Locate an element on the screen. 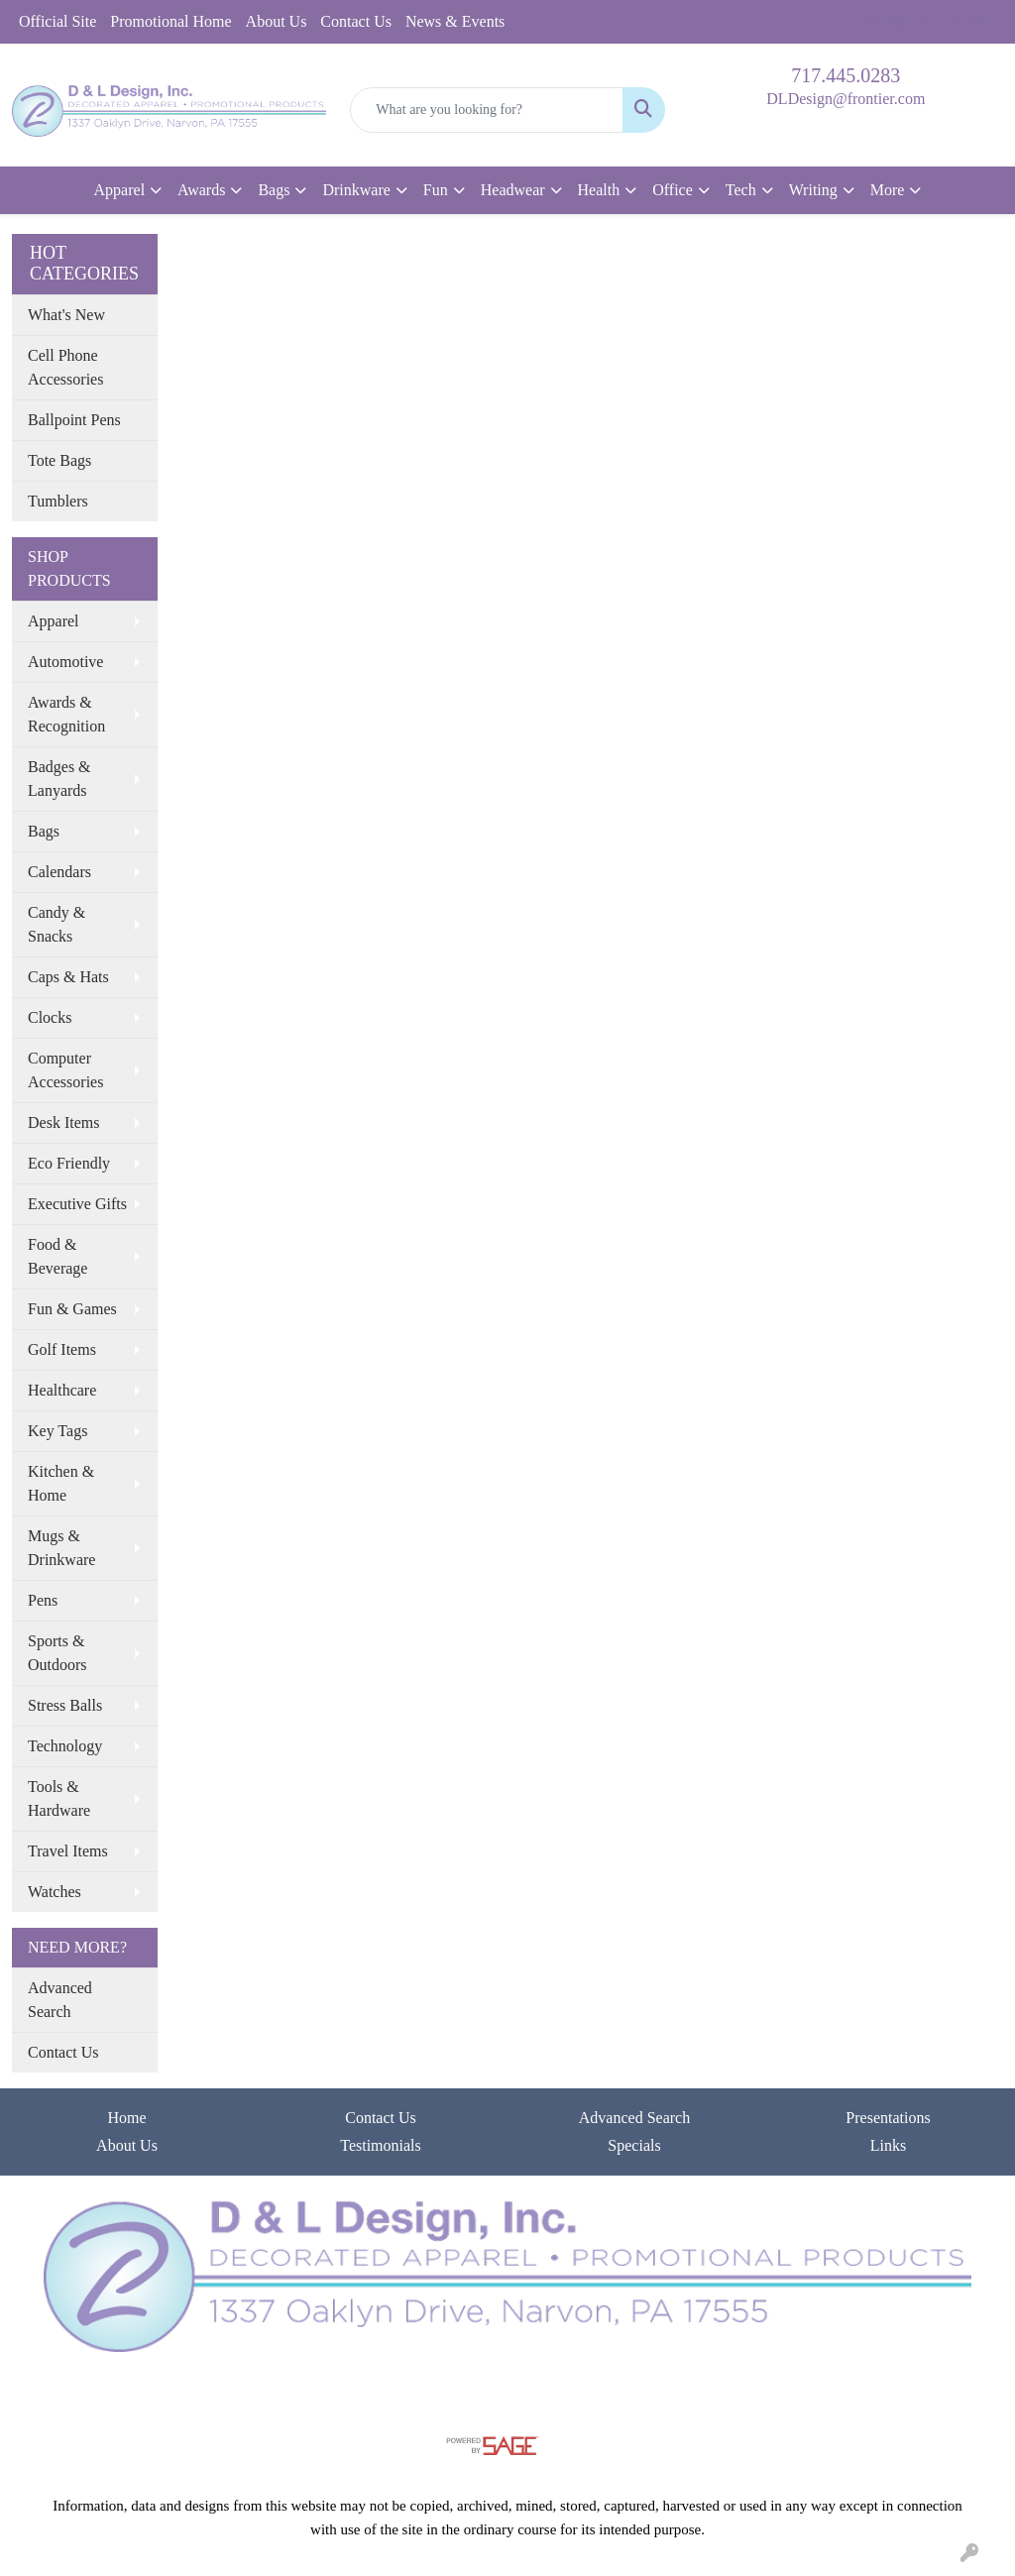 This screenshot has height=2576, width=1015. Technology is located at coordinates (65, 1745).